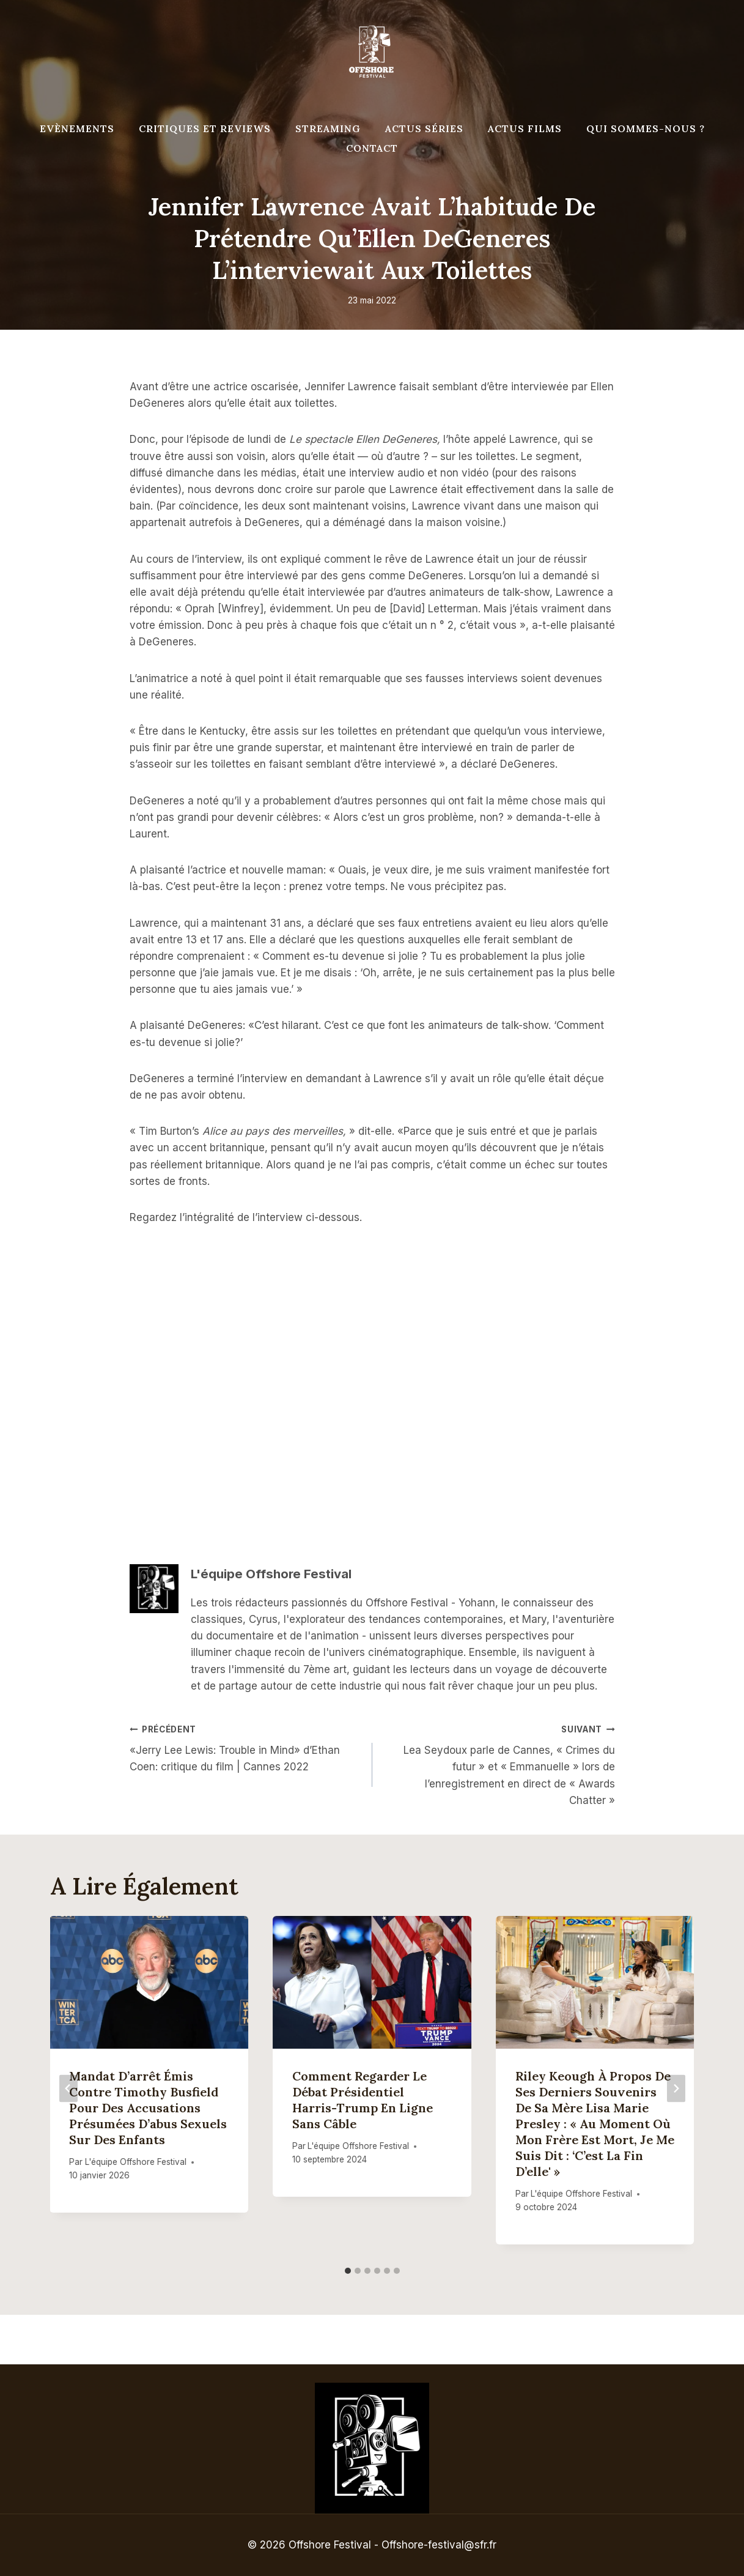  What do you see at coordinates (205, 128) in the screenshot?
I see `Critiques et reviews` at bounding box center [205, 128].